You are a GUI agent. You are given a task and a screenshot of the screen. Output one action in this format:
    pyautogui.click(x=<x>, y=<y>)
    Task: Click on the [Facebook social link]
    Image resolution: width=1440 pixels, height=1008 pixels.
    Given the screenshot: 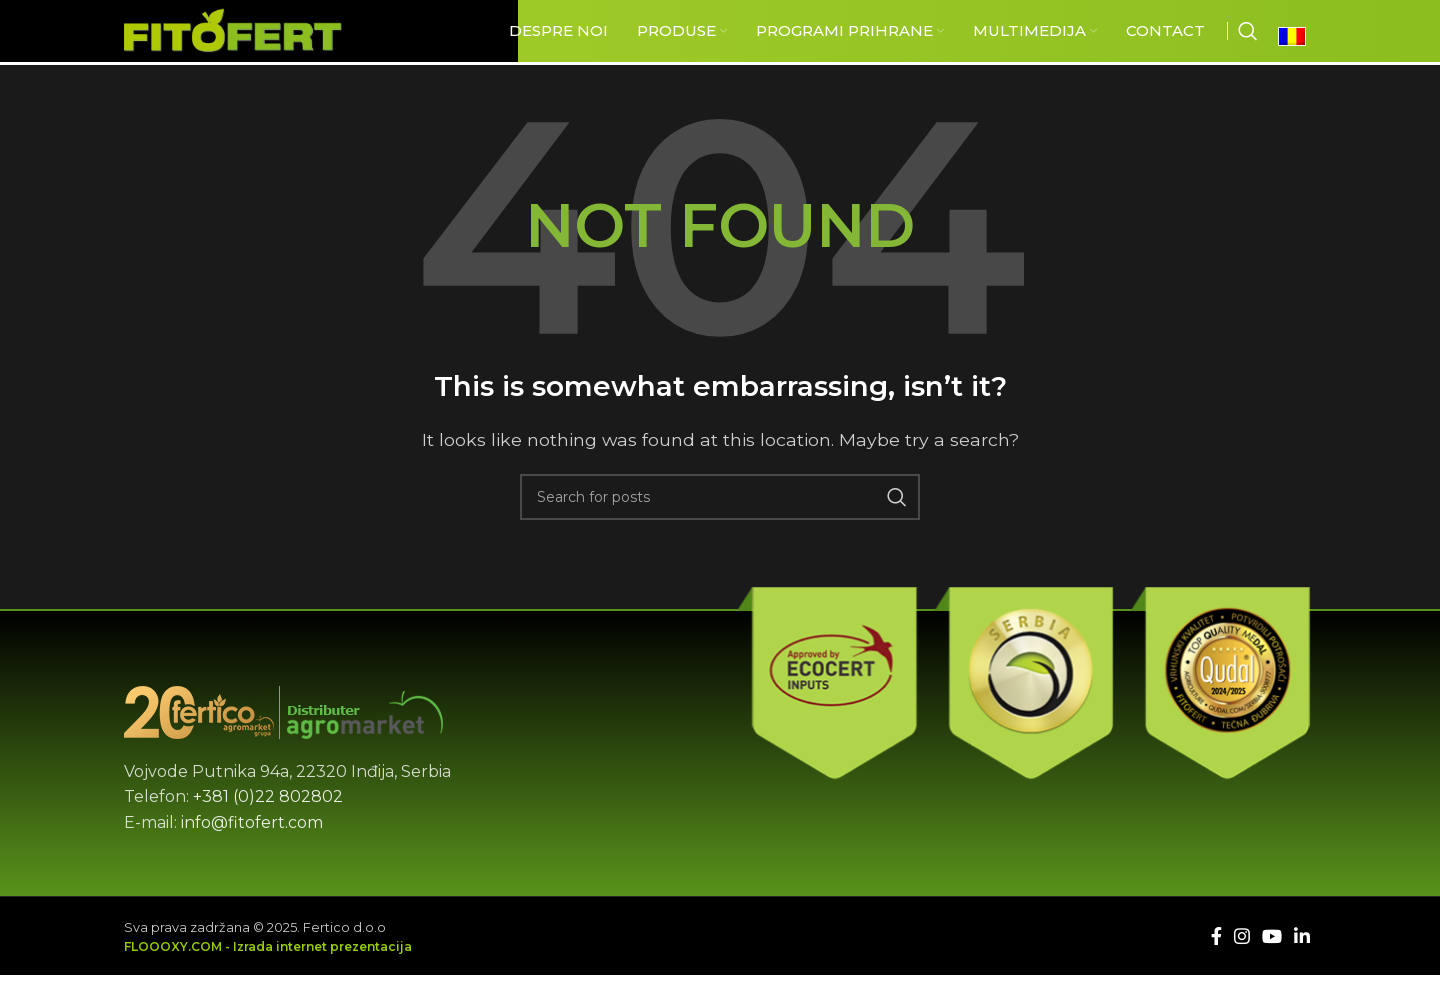 What is the action you would take?
    pyautogui.click(x=1216, y=978)
    